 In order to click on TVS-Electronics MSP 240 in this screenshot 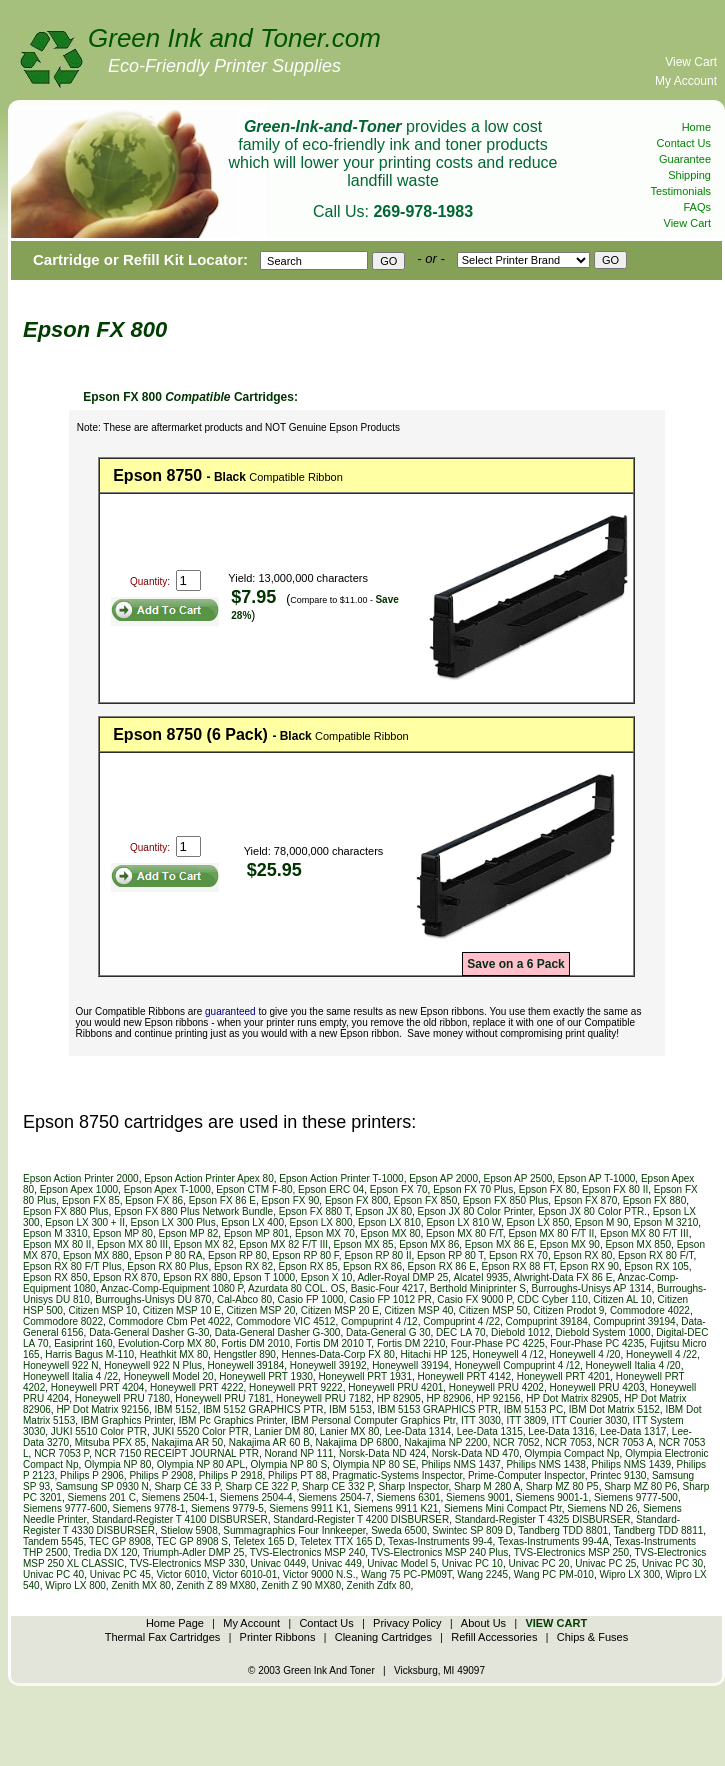, I will do `click(307, 1552)`.